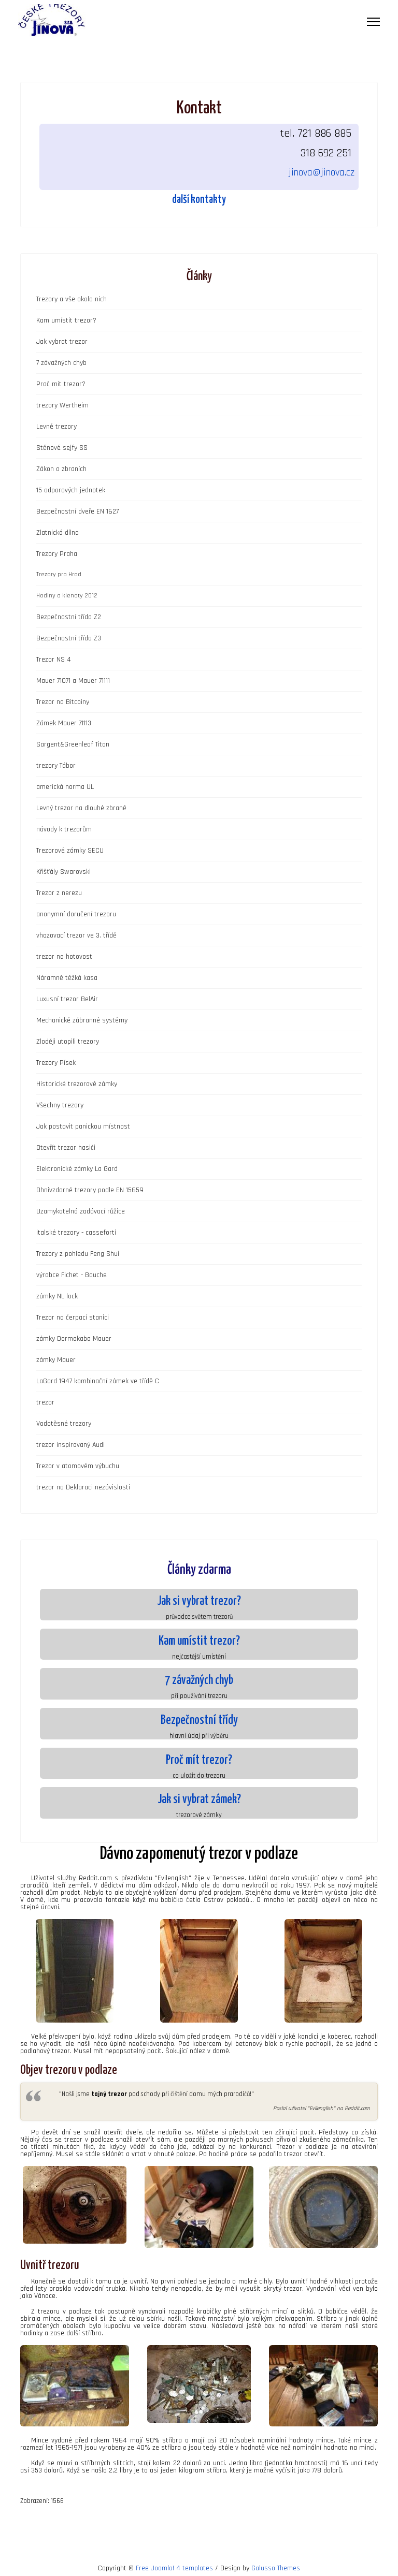  What do you see at coordinates (199, 1601) in the screenshot?
I see `Jak si vybrat trezor?` at bounding box center [199, 1601].